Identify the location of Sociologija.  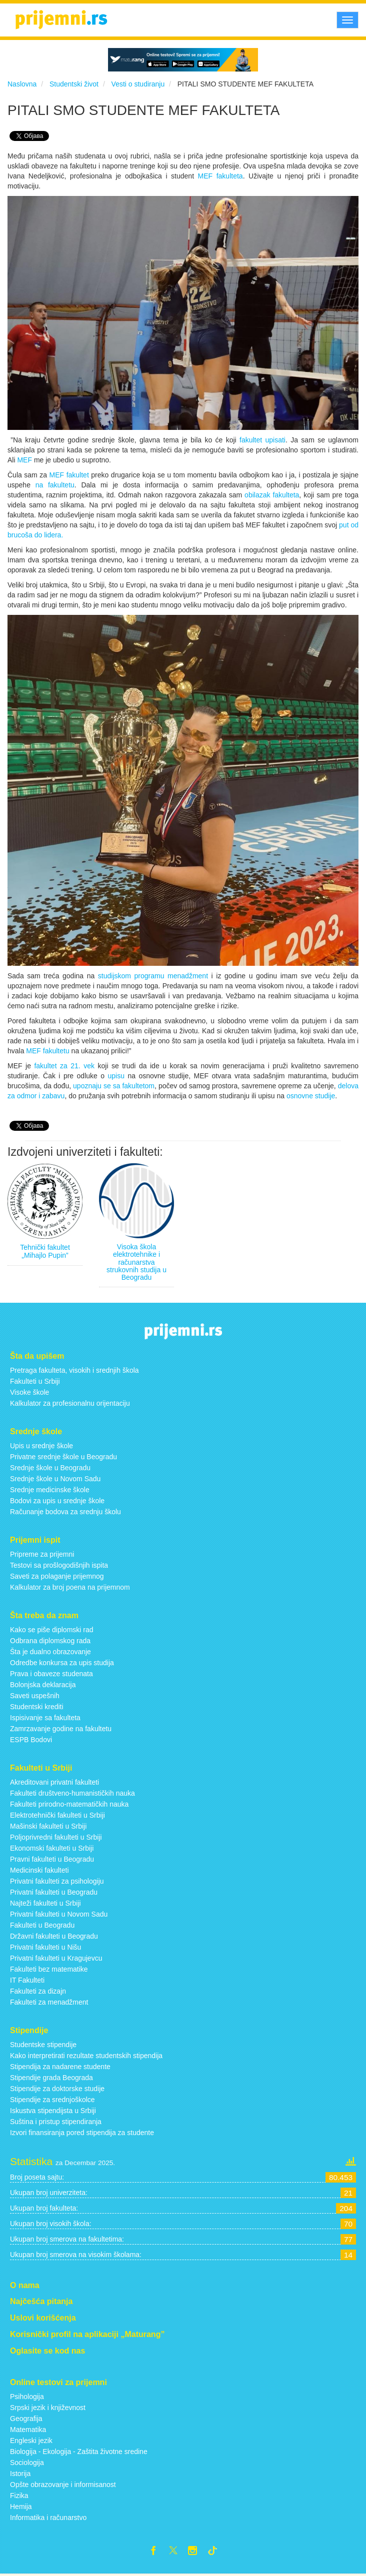
(27, 2463).